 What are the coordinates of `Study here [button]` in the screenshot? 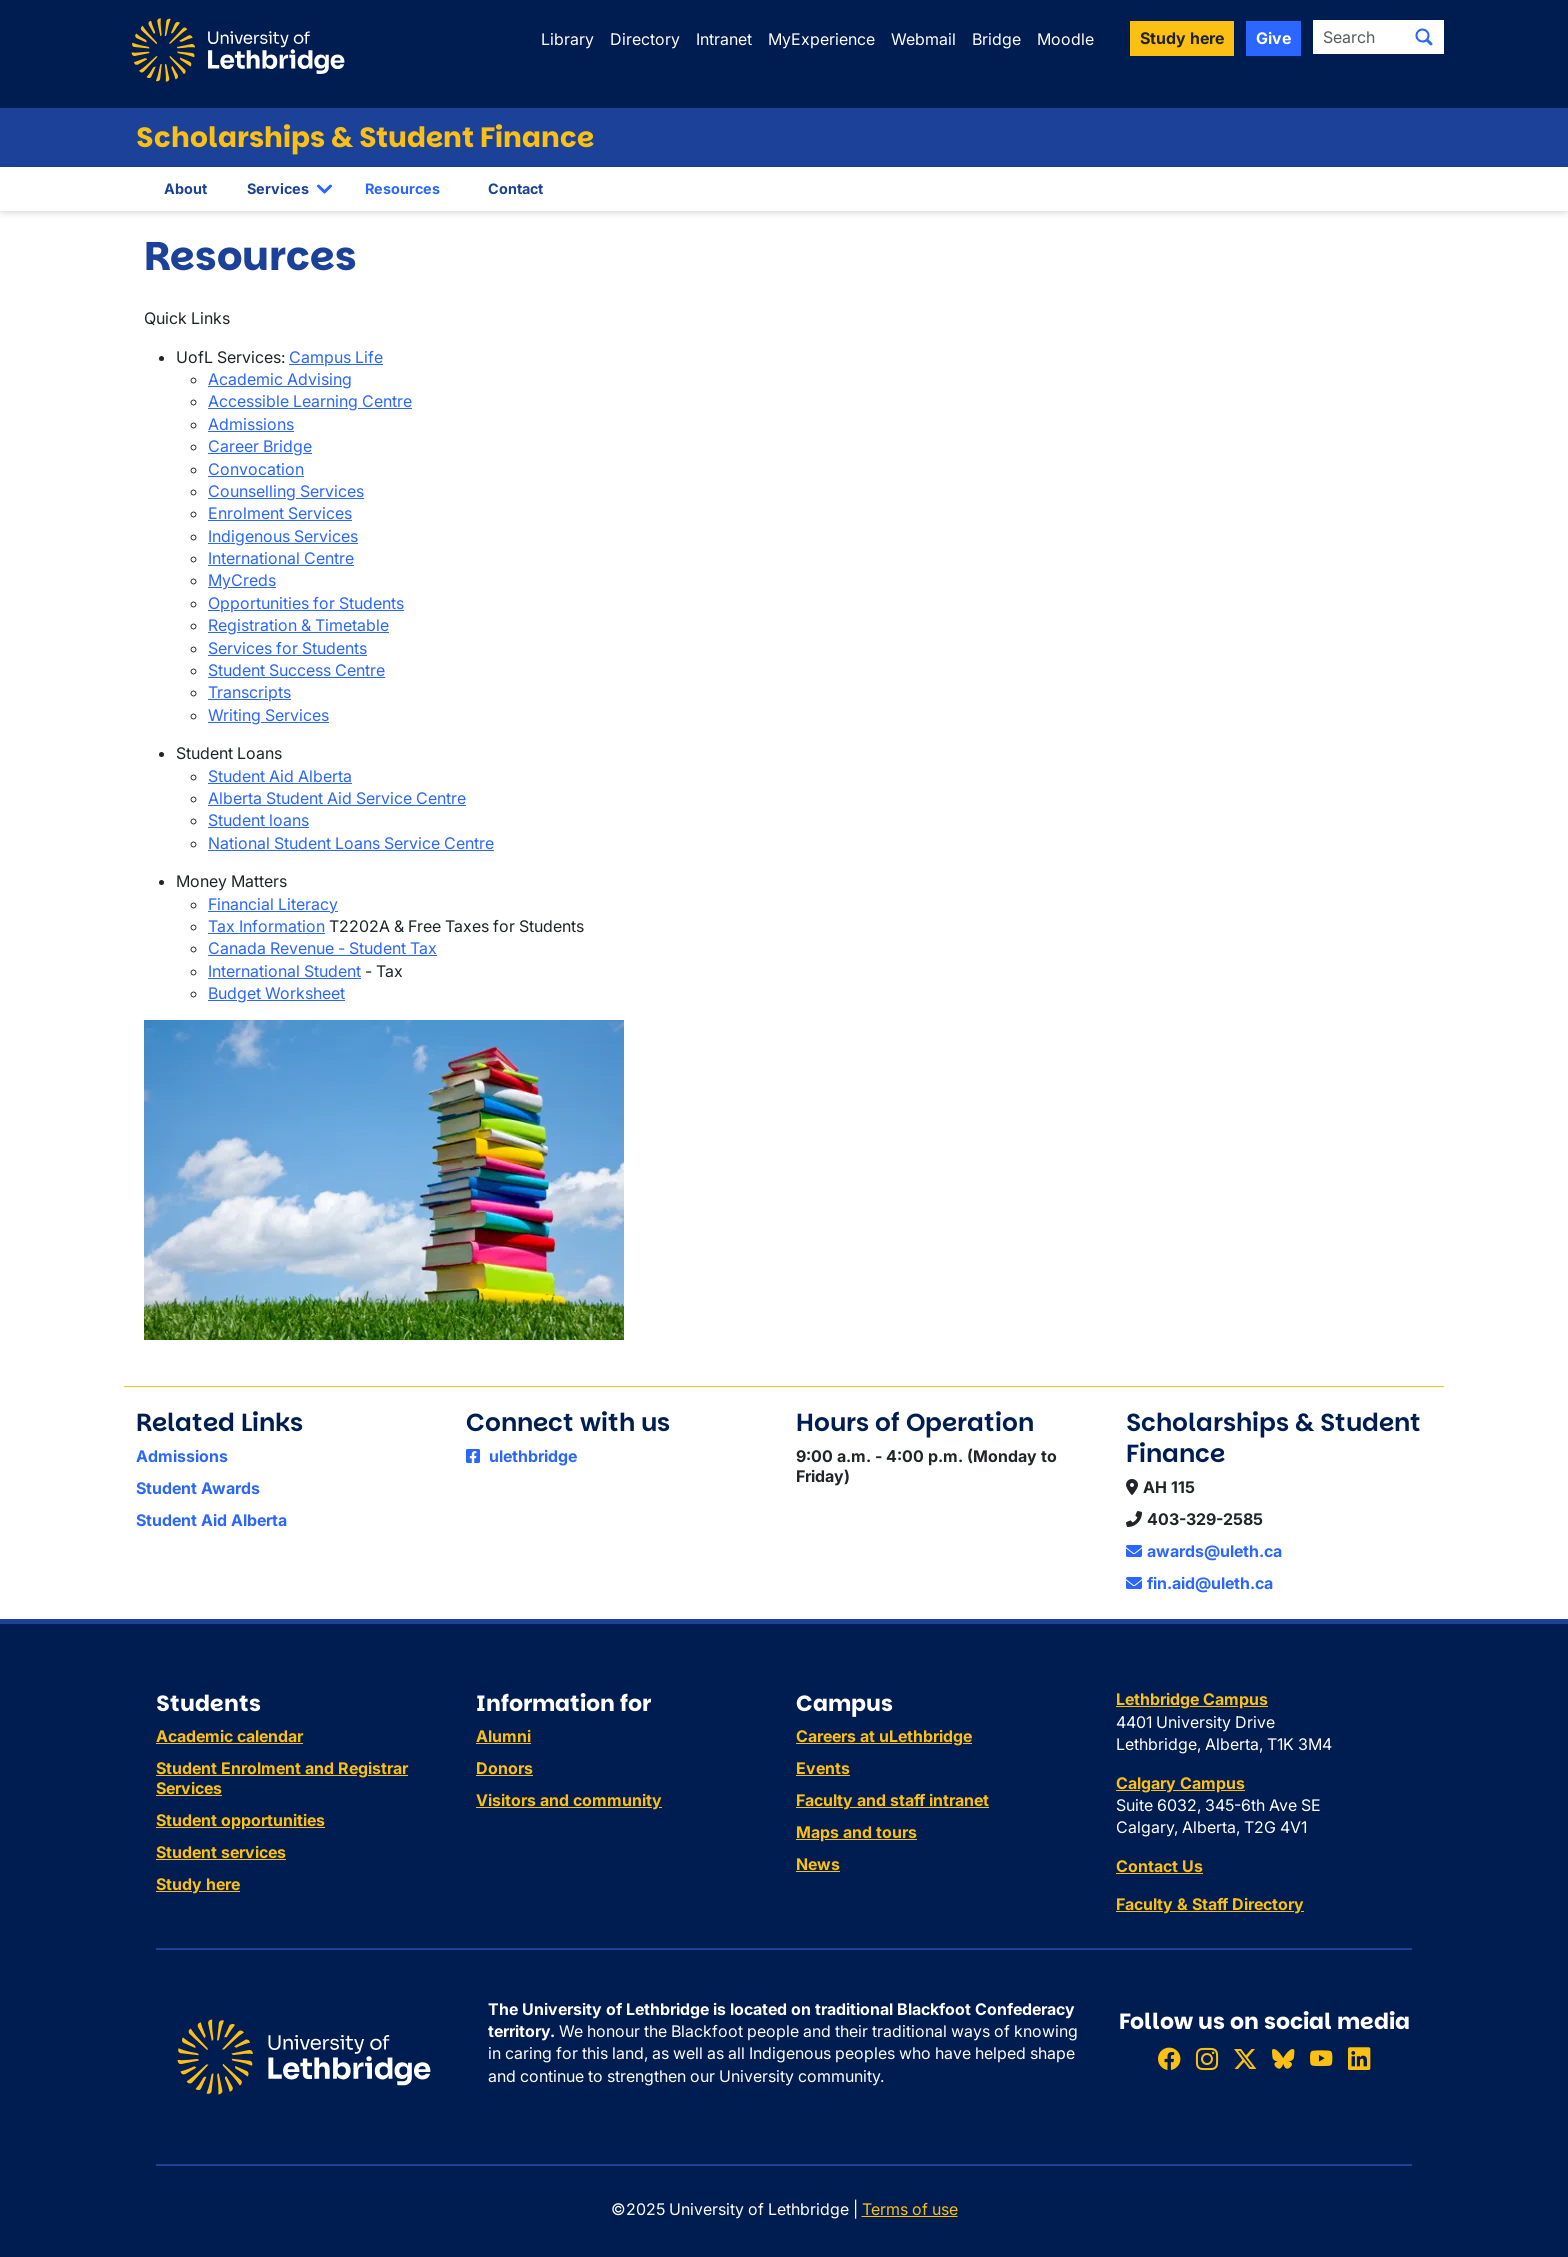 It's located at (1182, 38).